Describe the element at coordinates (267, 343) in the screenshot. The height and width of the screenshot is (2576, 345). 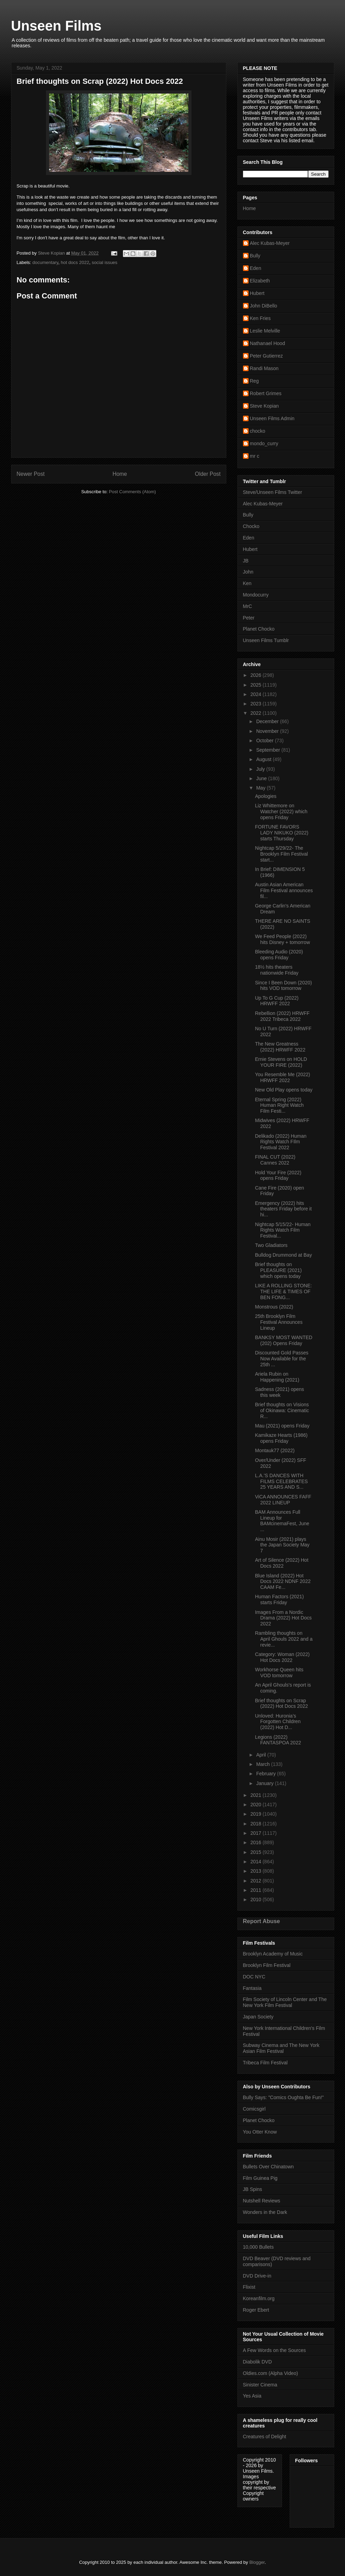
I see `Nathanael Hood` at that location.